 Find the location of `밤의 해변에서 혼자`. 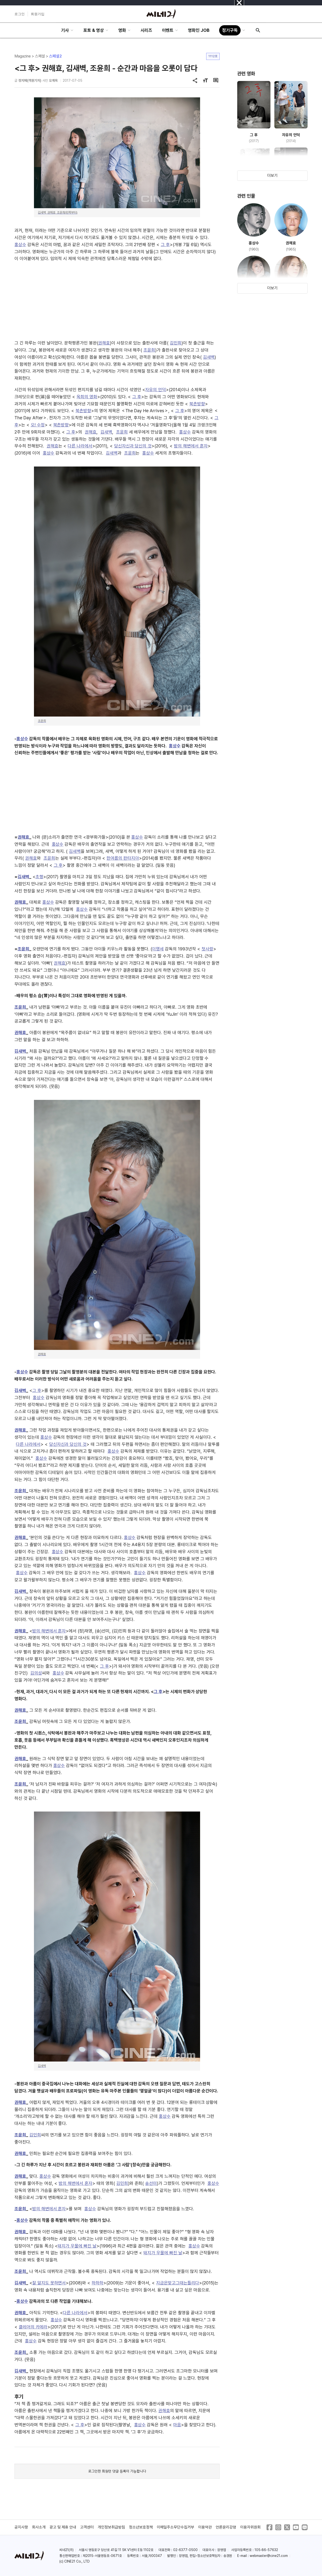

밤의 해변에서 혼자 is located at coordinates (191, 445).